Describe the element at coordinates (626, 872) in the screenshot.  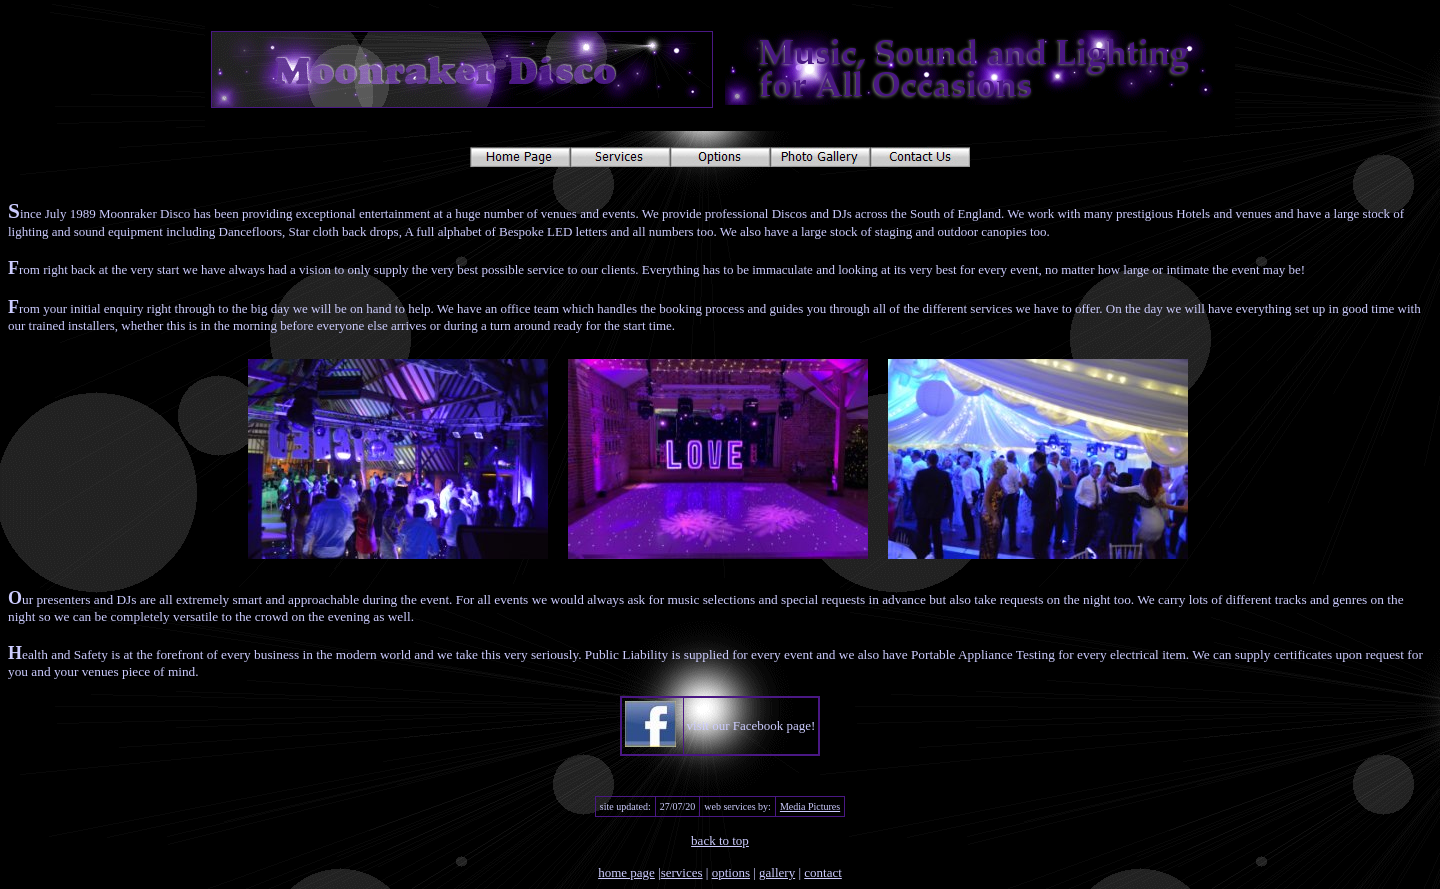
I see `home page` at that location.